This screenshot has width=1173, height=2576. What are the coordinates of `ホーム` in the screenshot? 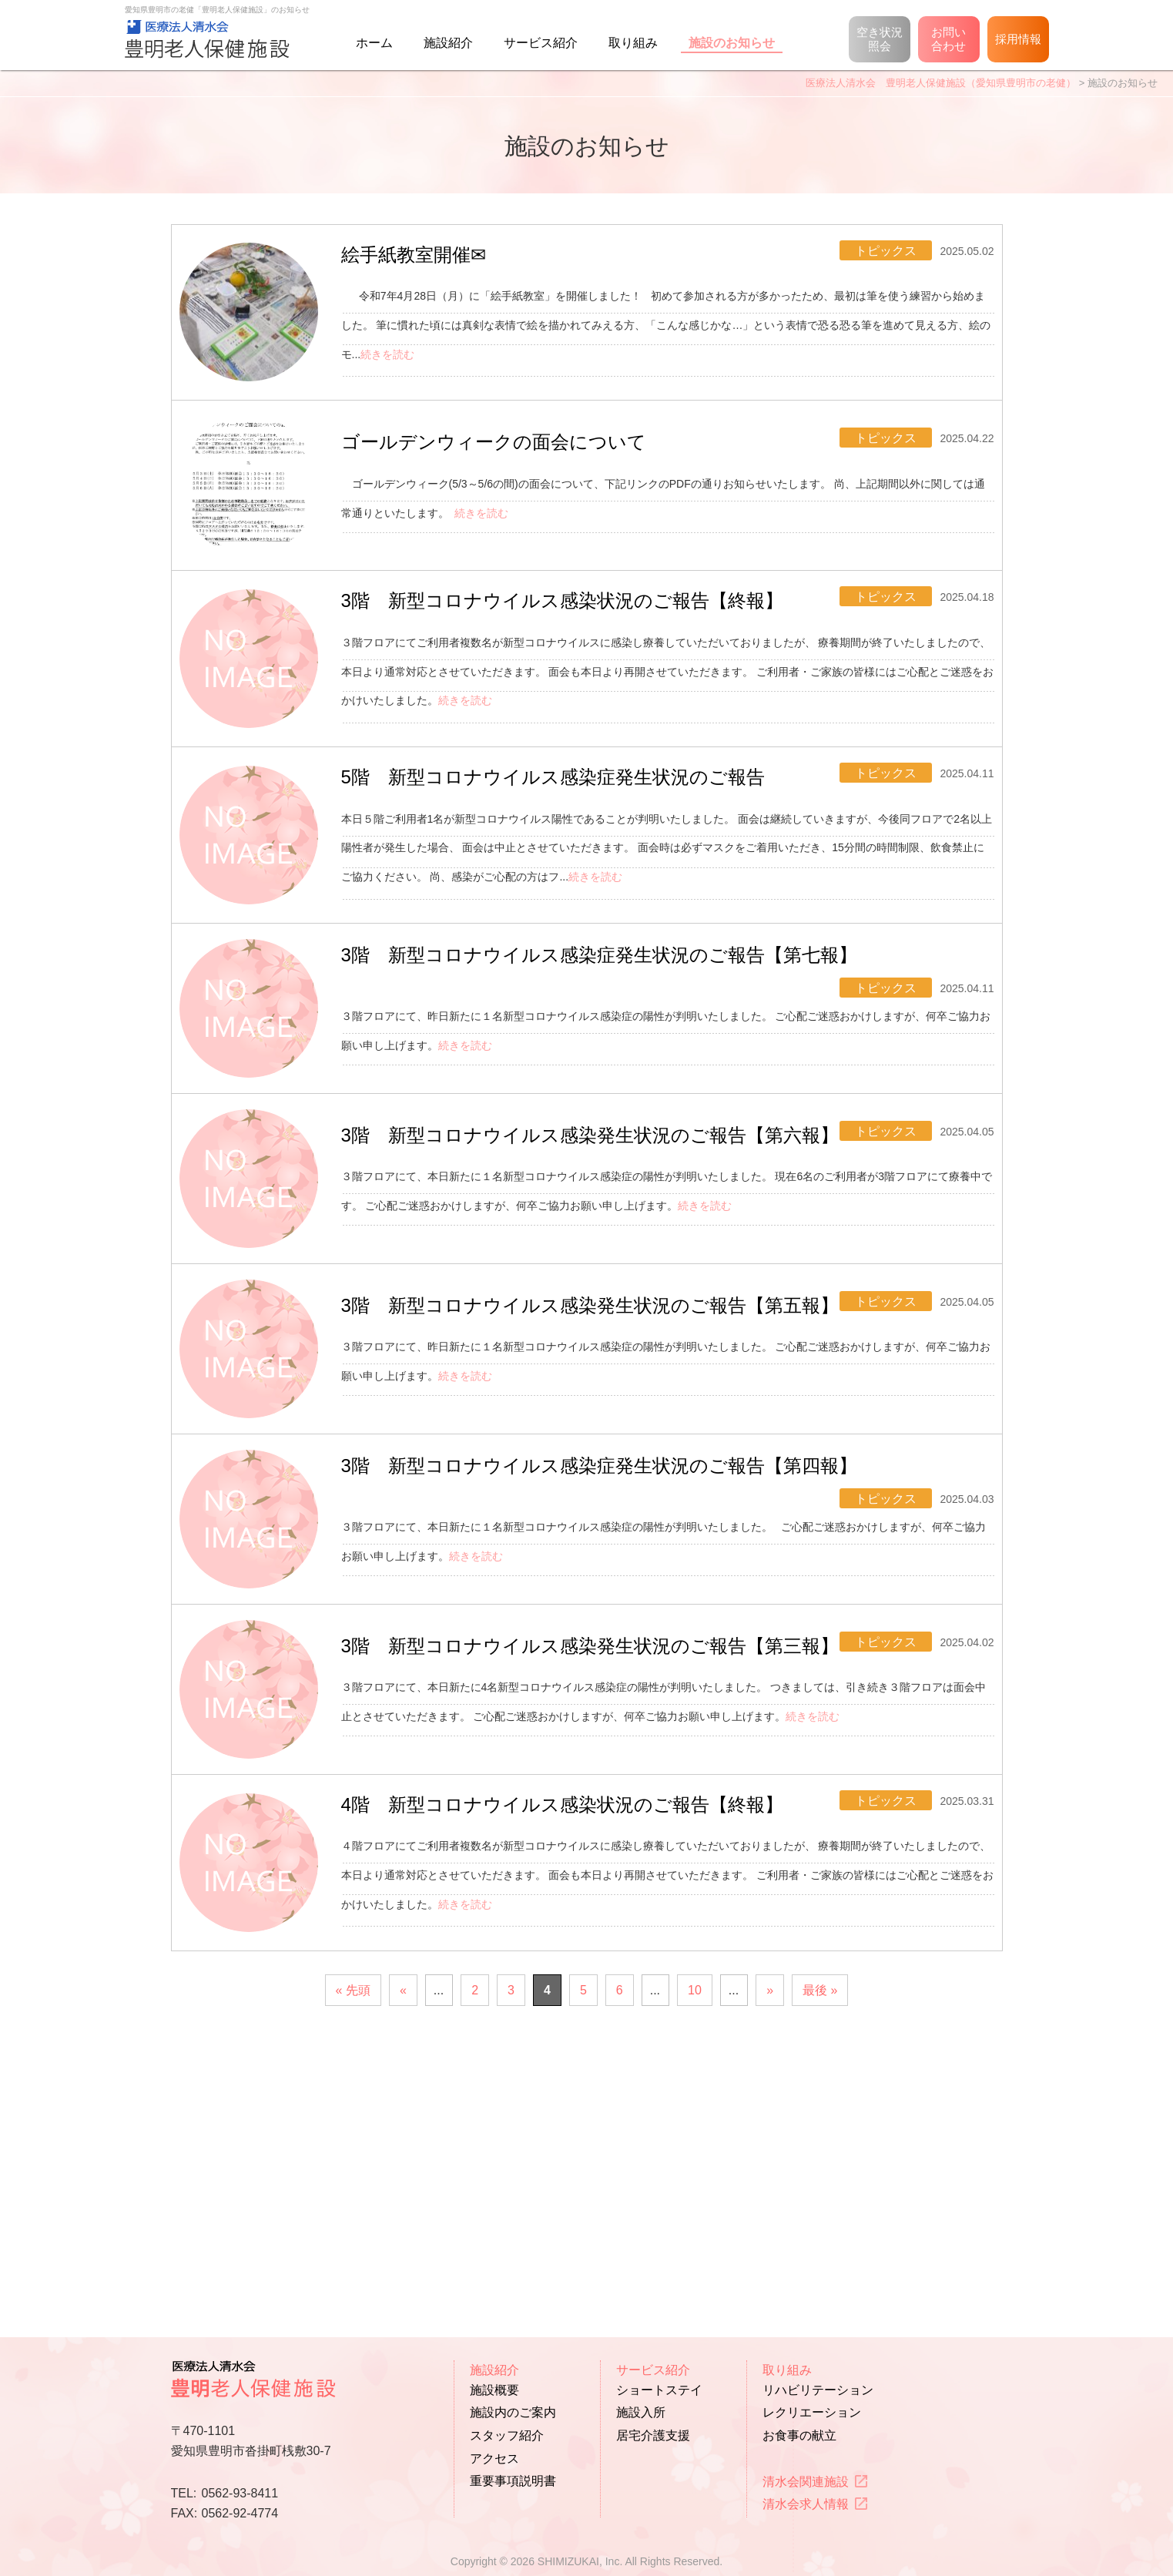 It's located at (374, 42).